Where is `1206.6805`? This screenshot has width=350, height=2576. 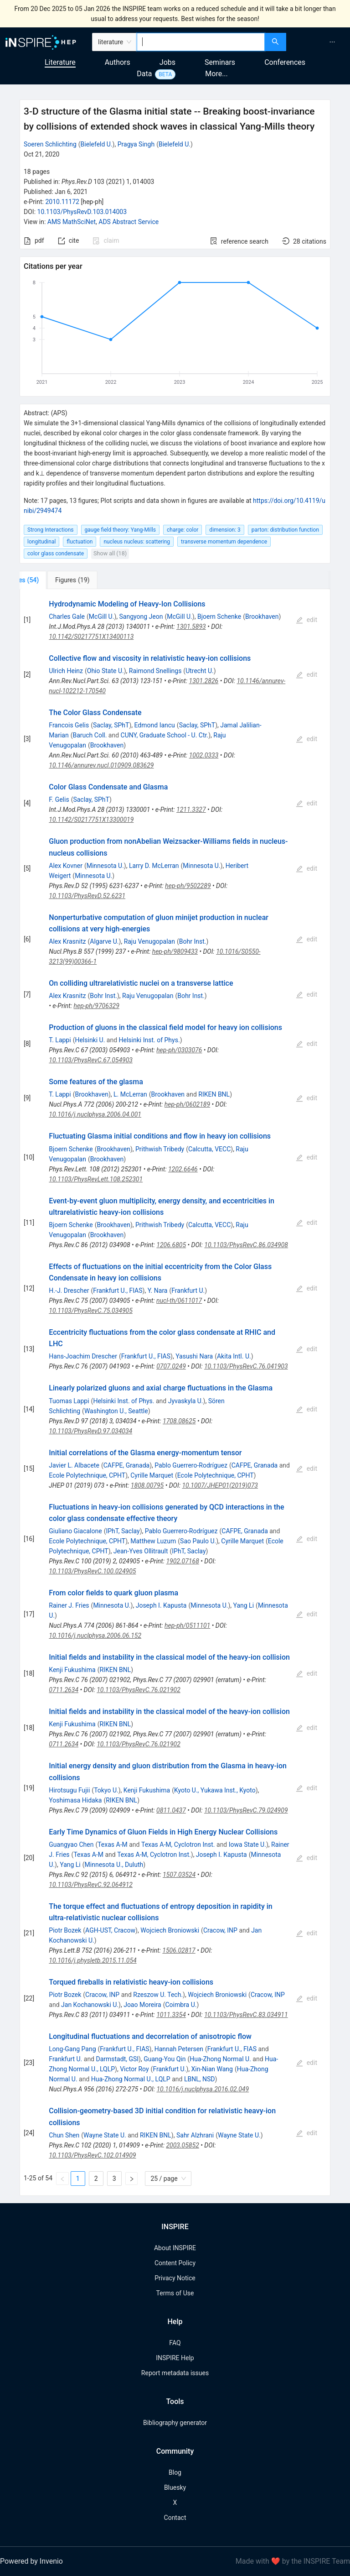
1206.6805 is located at coordinates (171, 1245).